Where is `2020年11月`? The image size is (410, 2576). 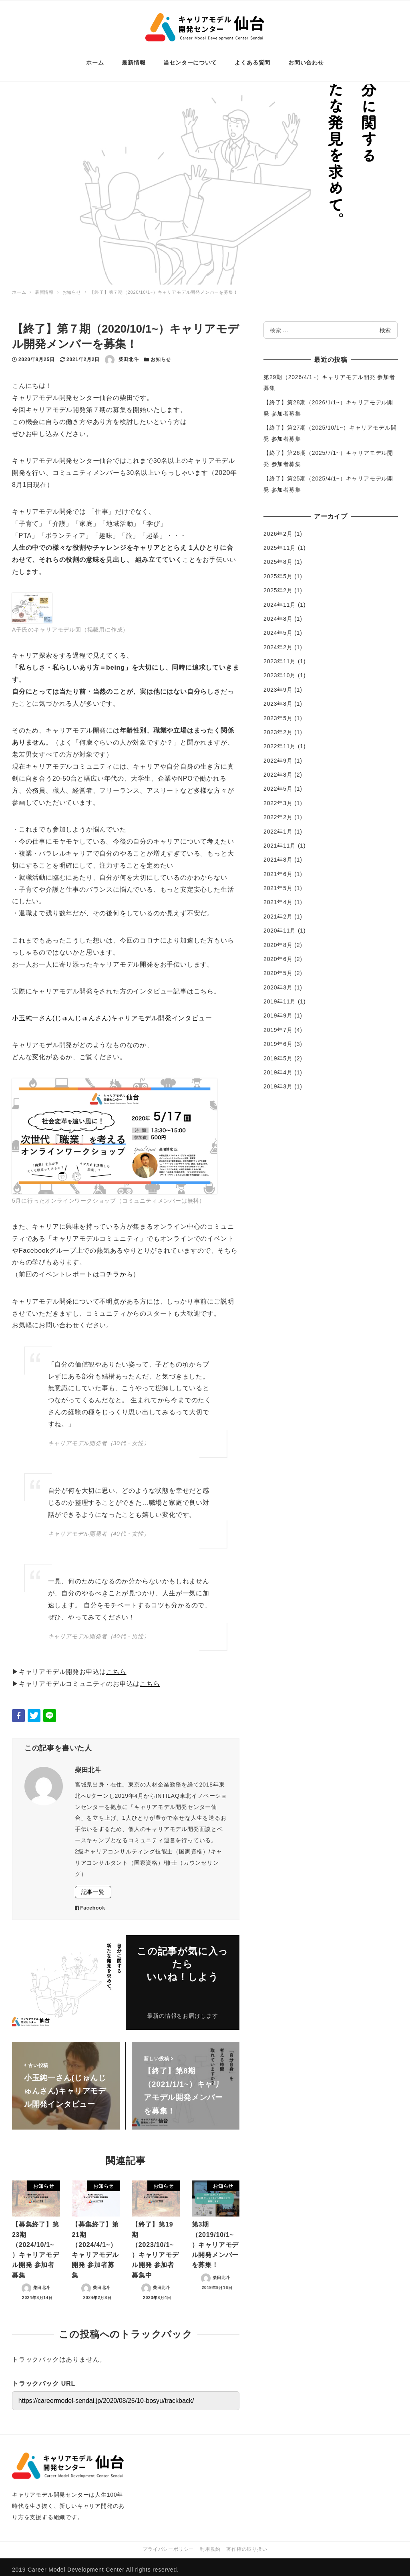 2020年11月 is located at coordinates (279, 924).